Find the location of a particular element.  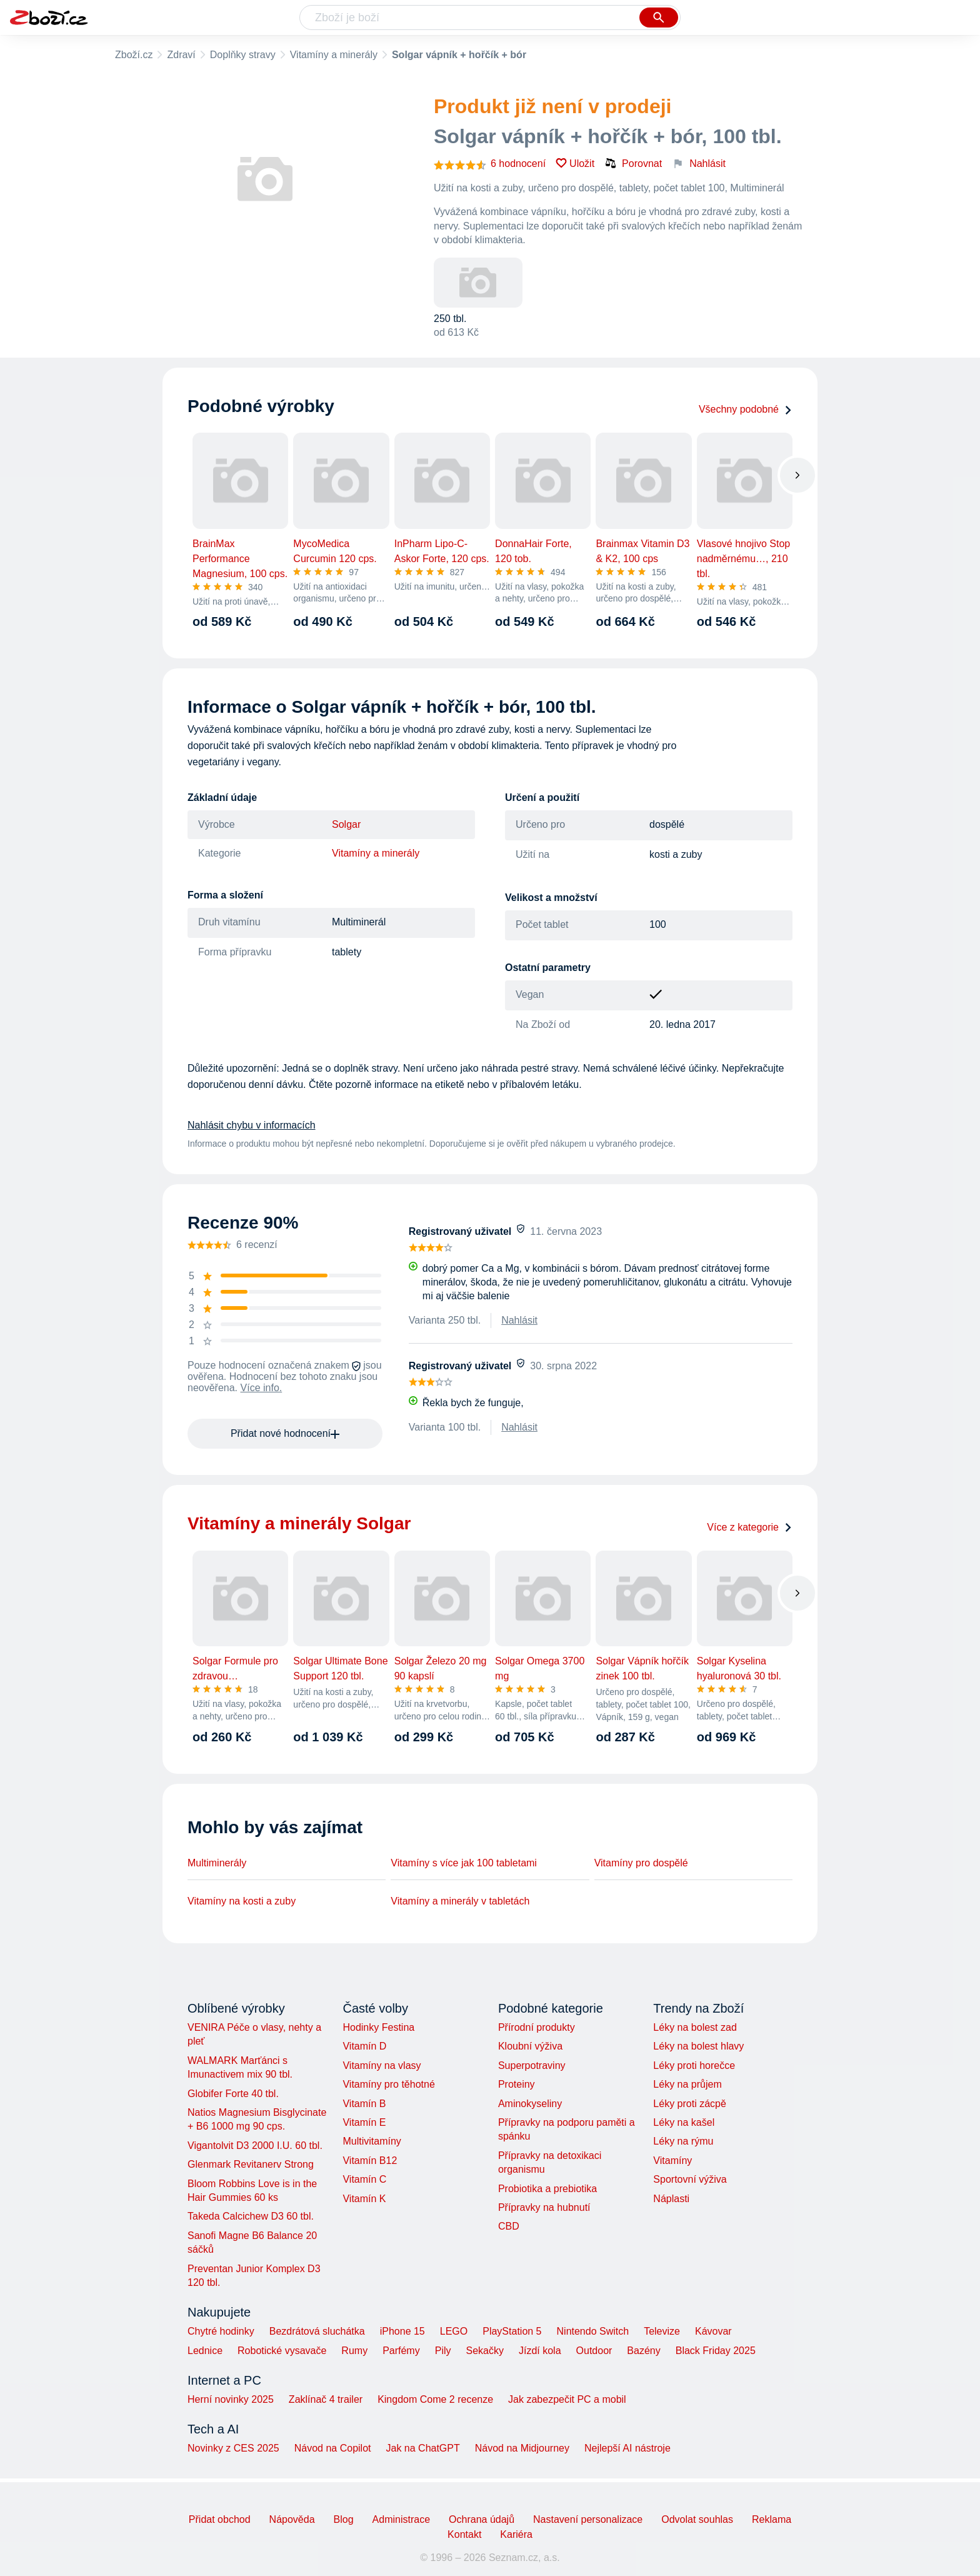

Vitamíny pro dospělé is located at coordinates (641, 1863).